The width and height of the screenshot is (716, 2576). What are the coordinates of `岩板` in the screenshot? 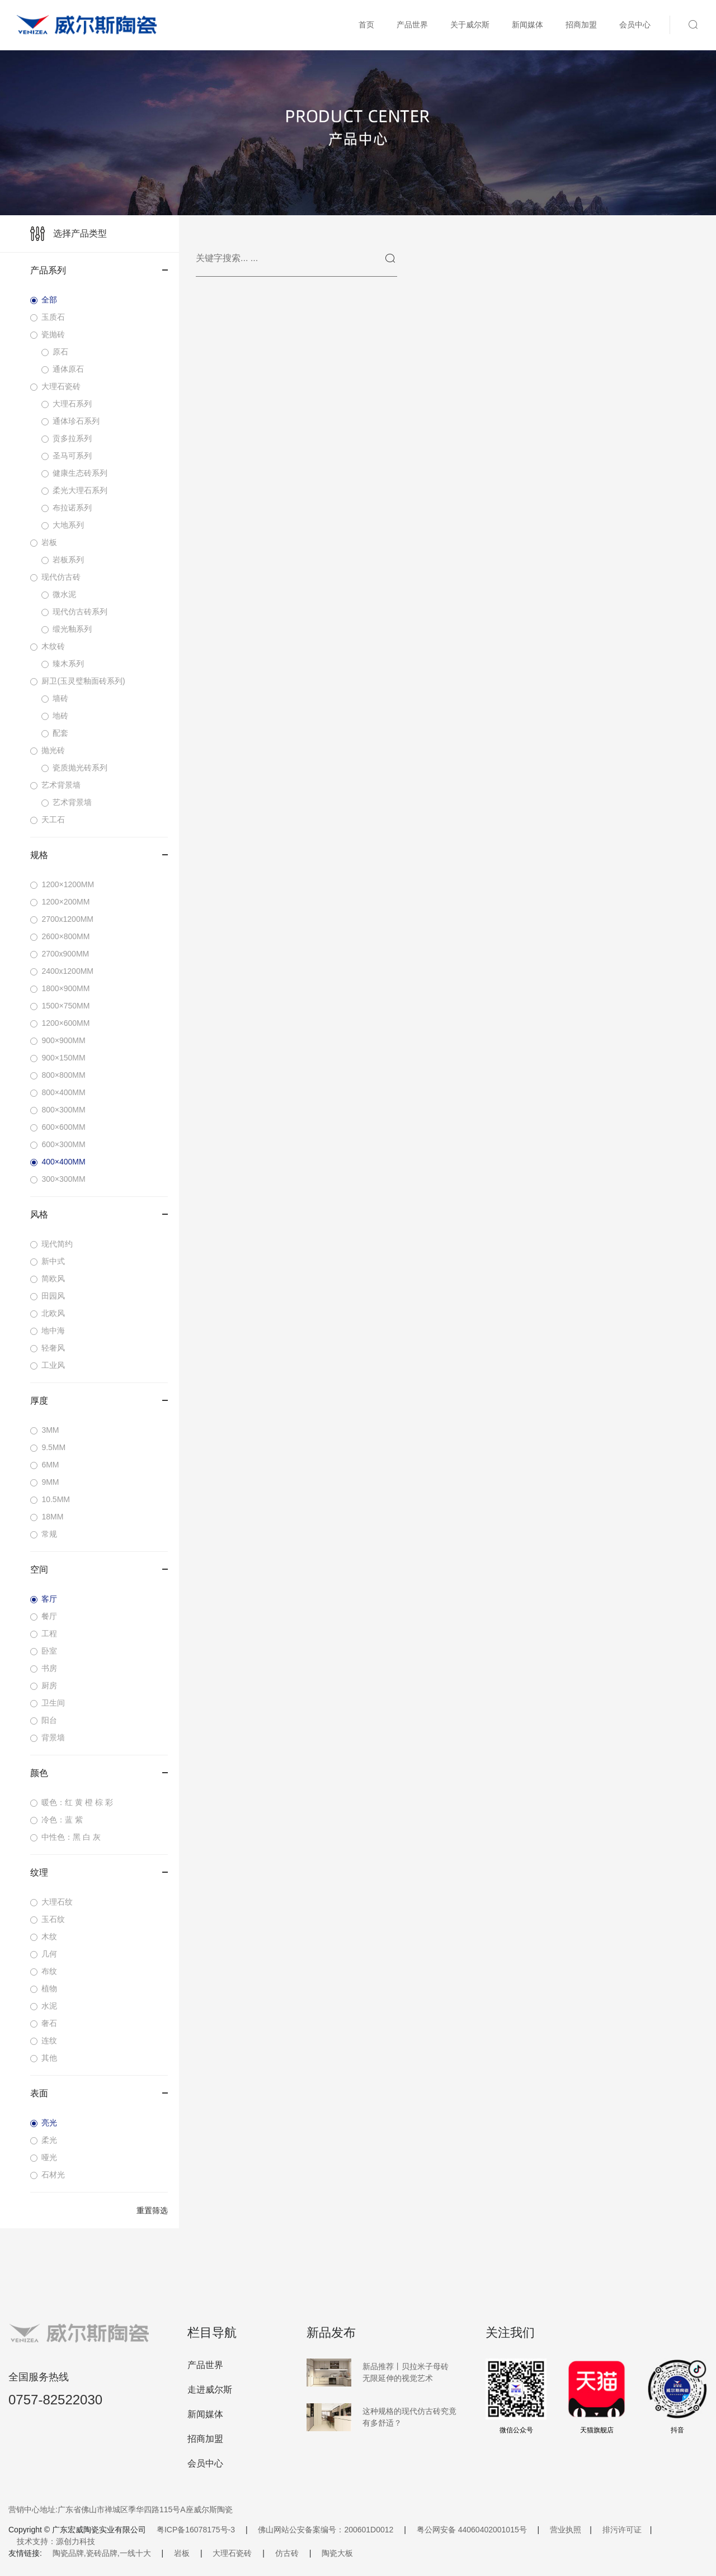 It's located at (182, 2553).